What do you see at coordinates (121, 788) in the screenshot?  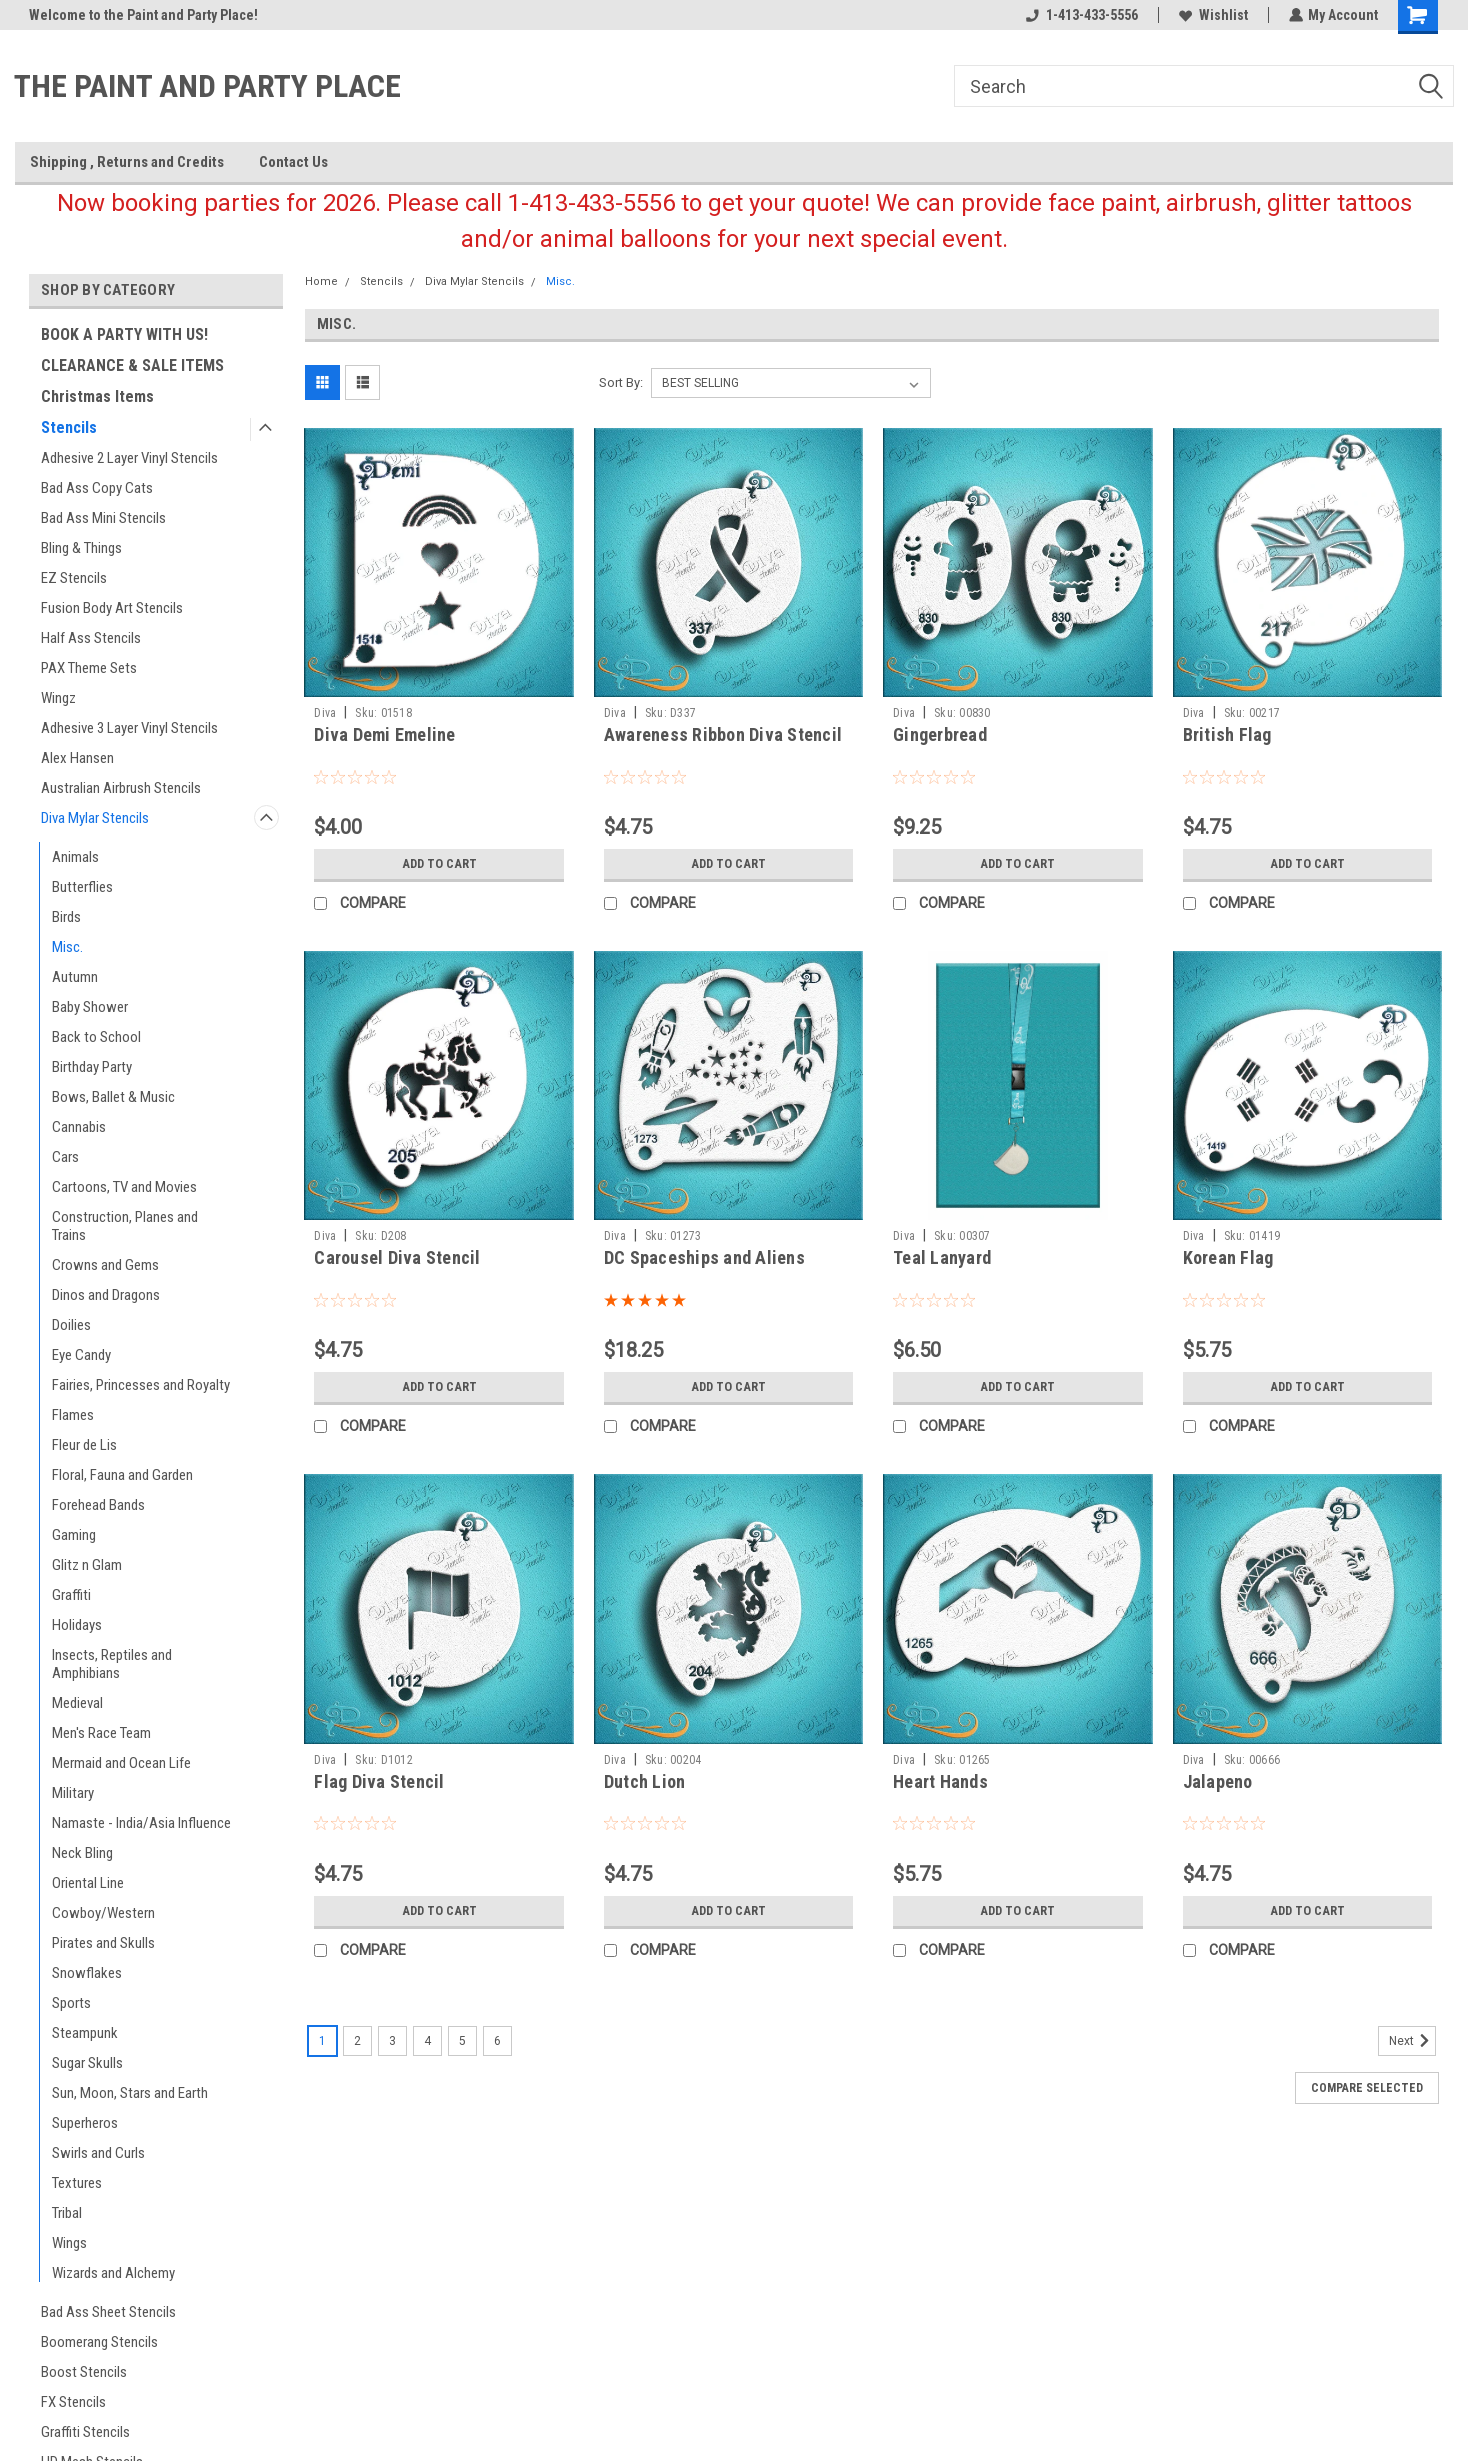 I see `Australian Airbrush Stencils` at bounding box center [121, 788].